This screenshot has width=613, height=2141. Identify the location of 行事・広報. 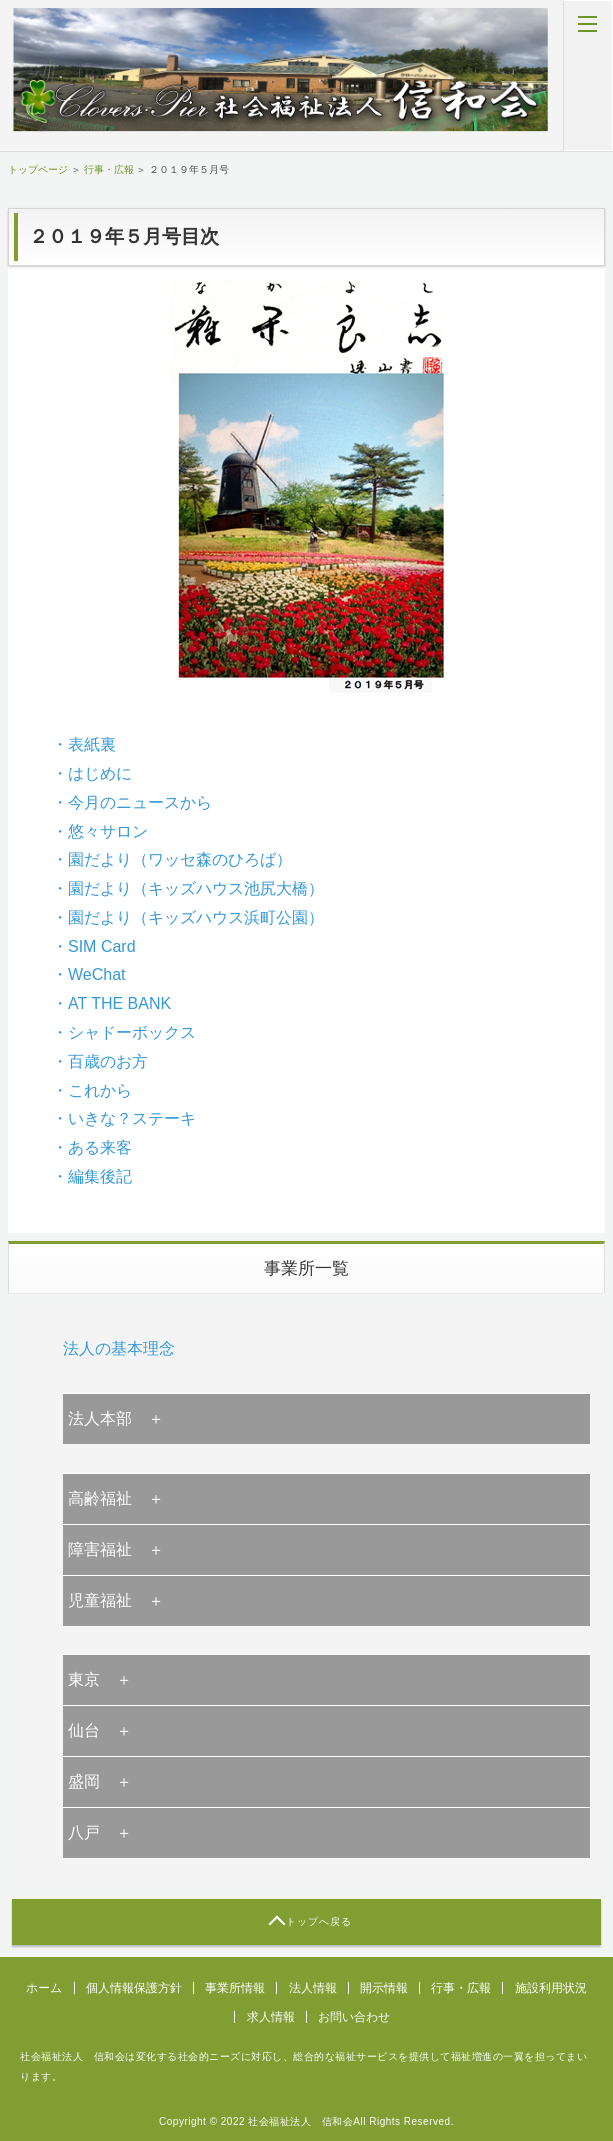
(109, 169).